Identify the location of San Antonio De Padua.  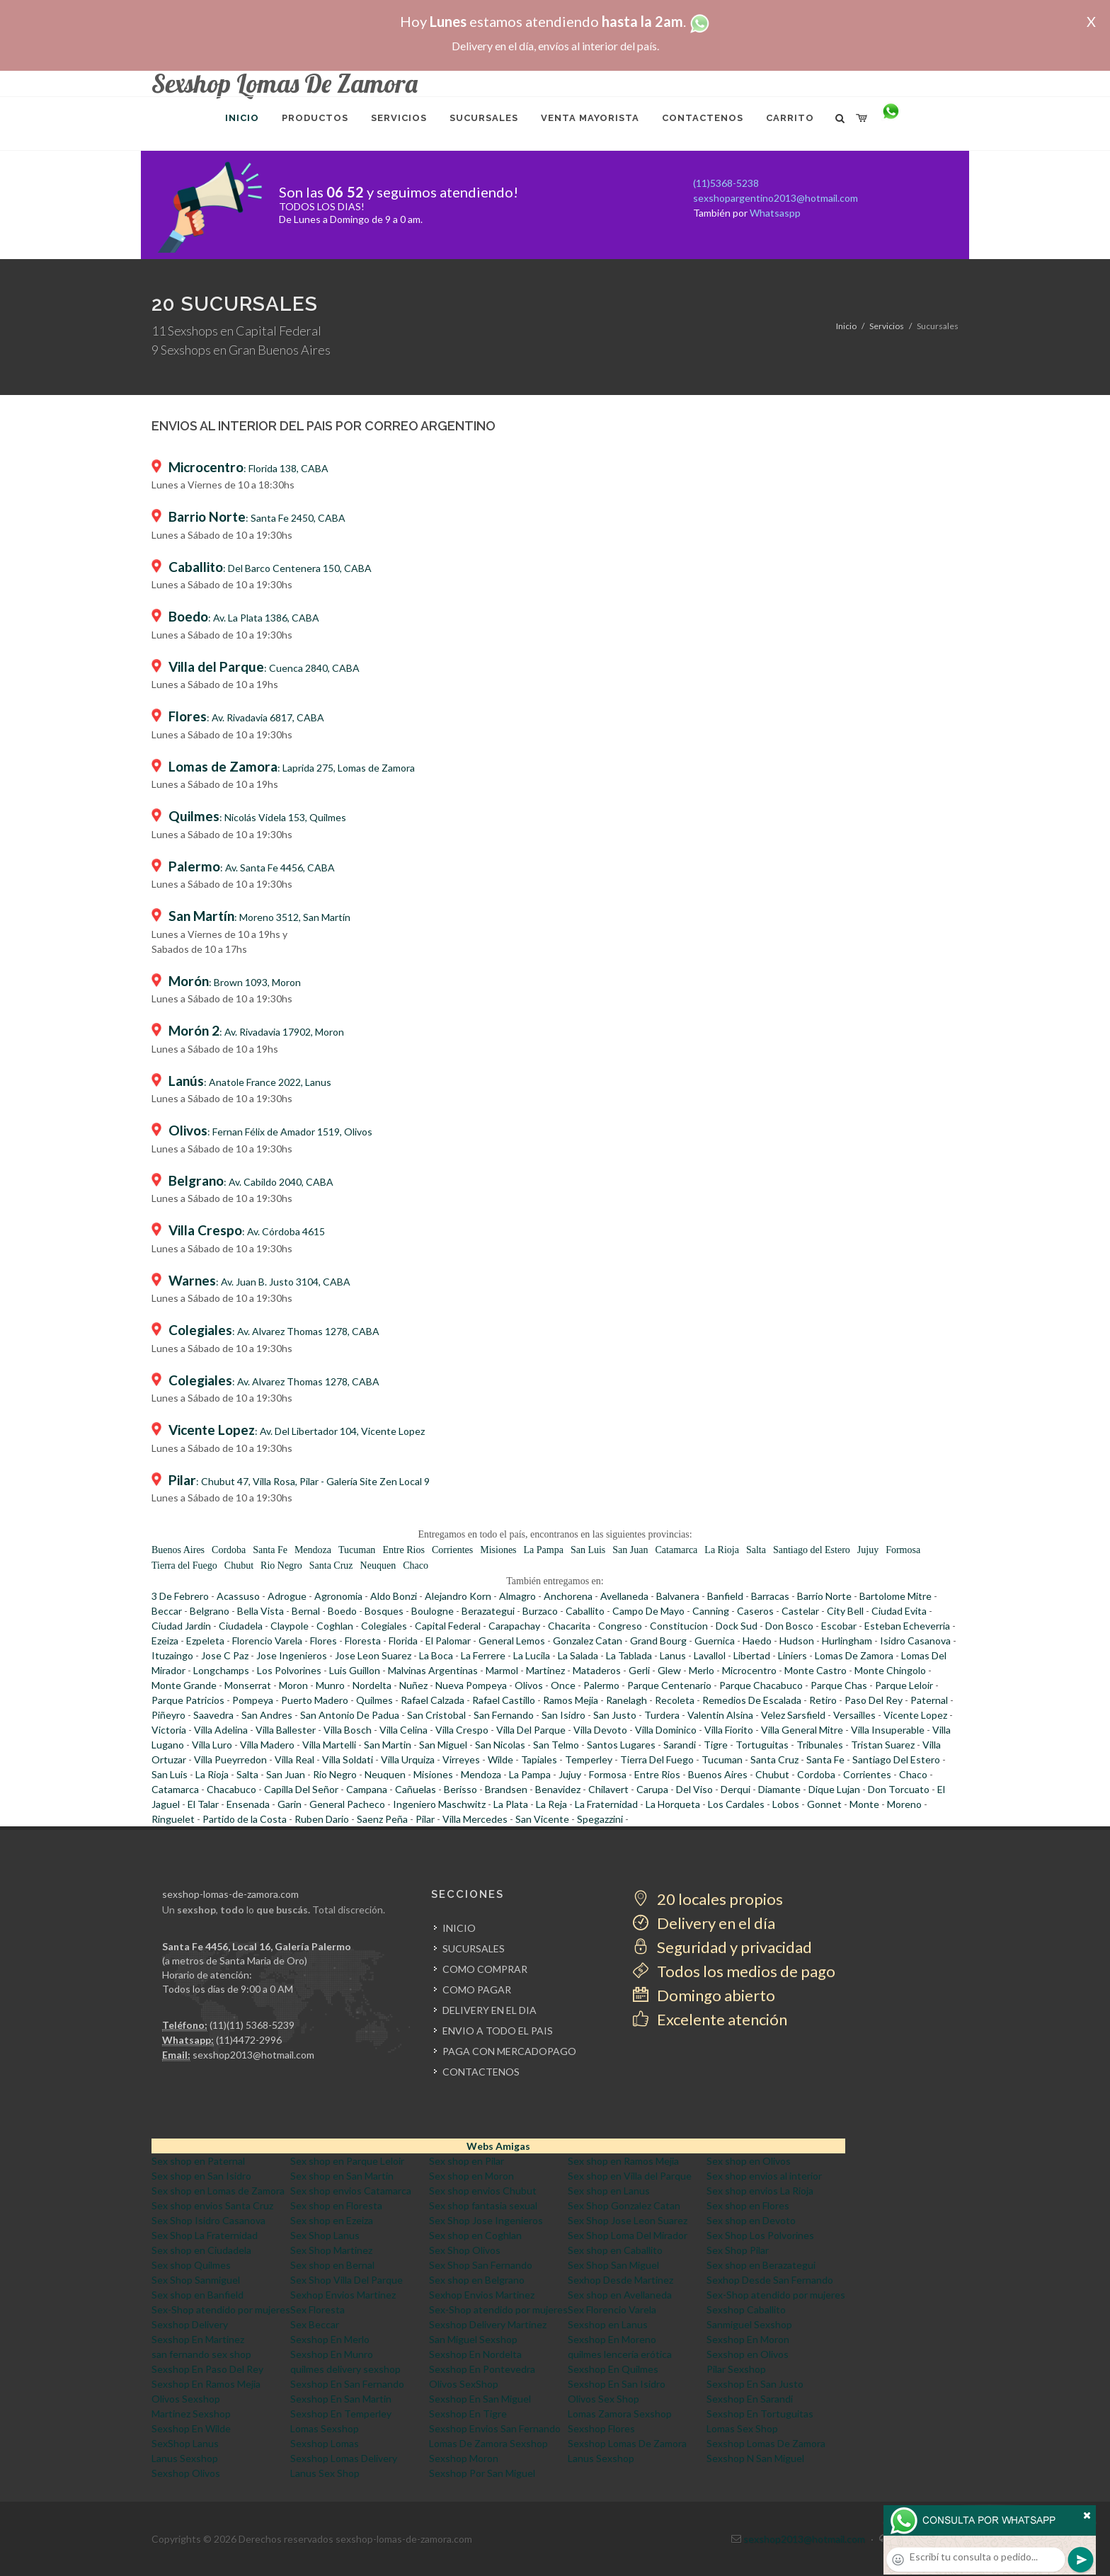
(349, 1715).